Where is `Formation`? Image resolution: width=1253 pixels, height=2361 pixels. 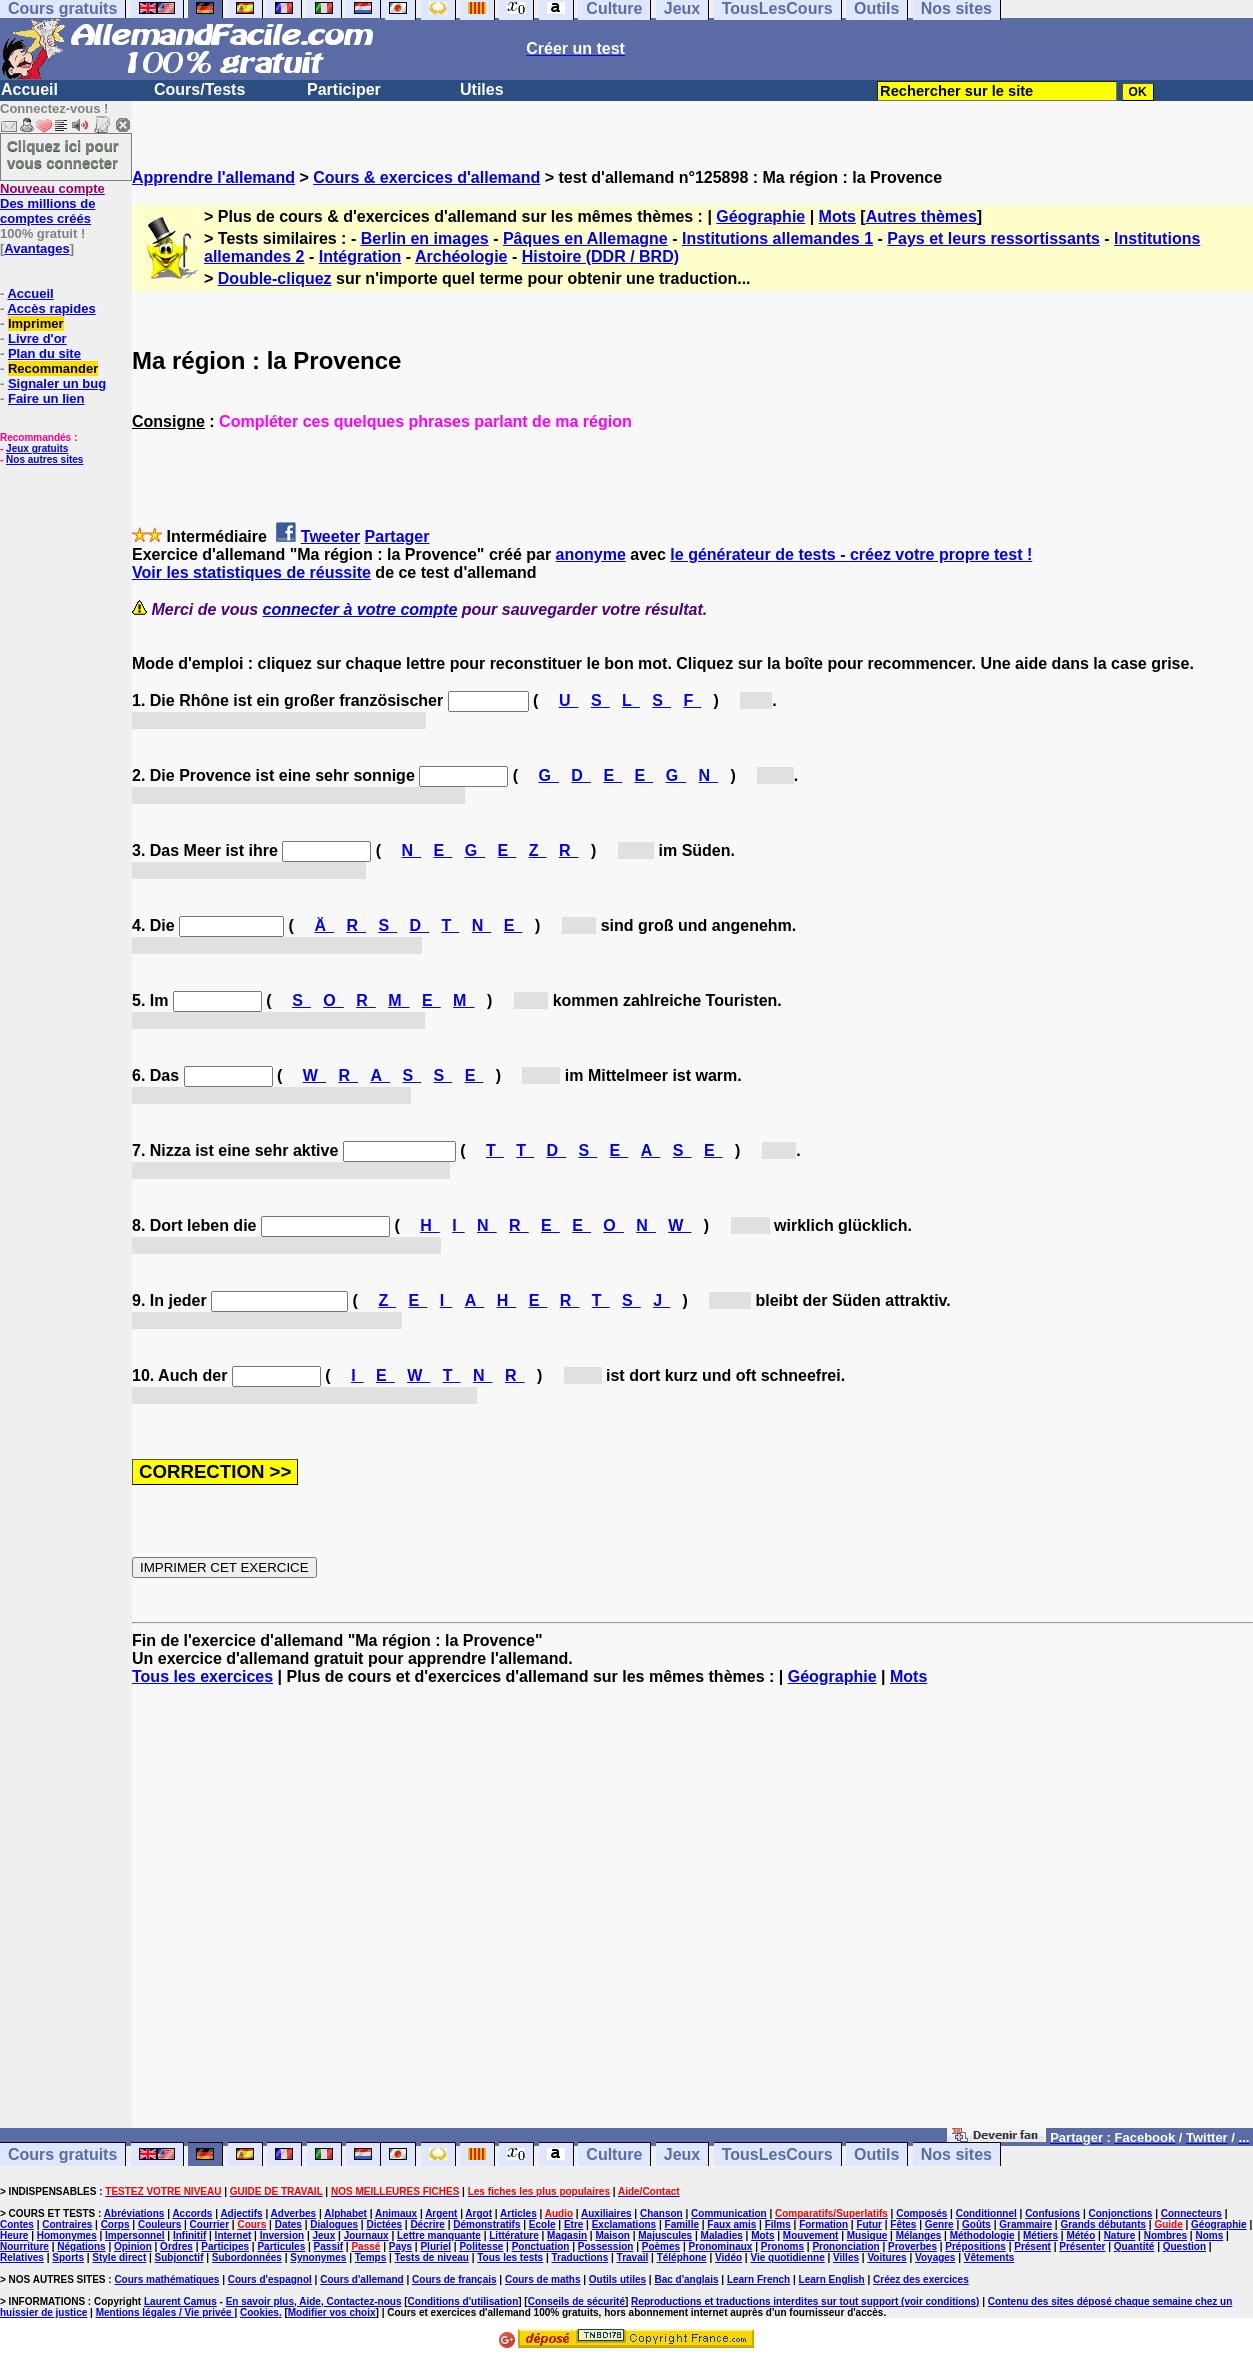 Formation is located at coordinates (823, 2224).